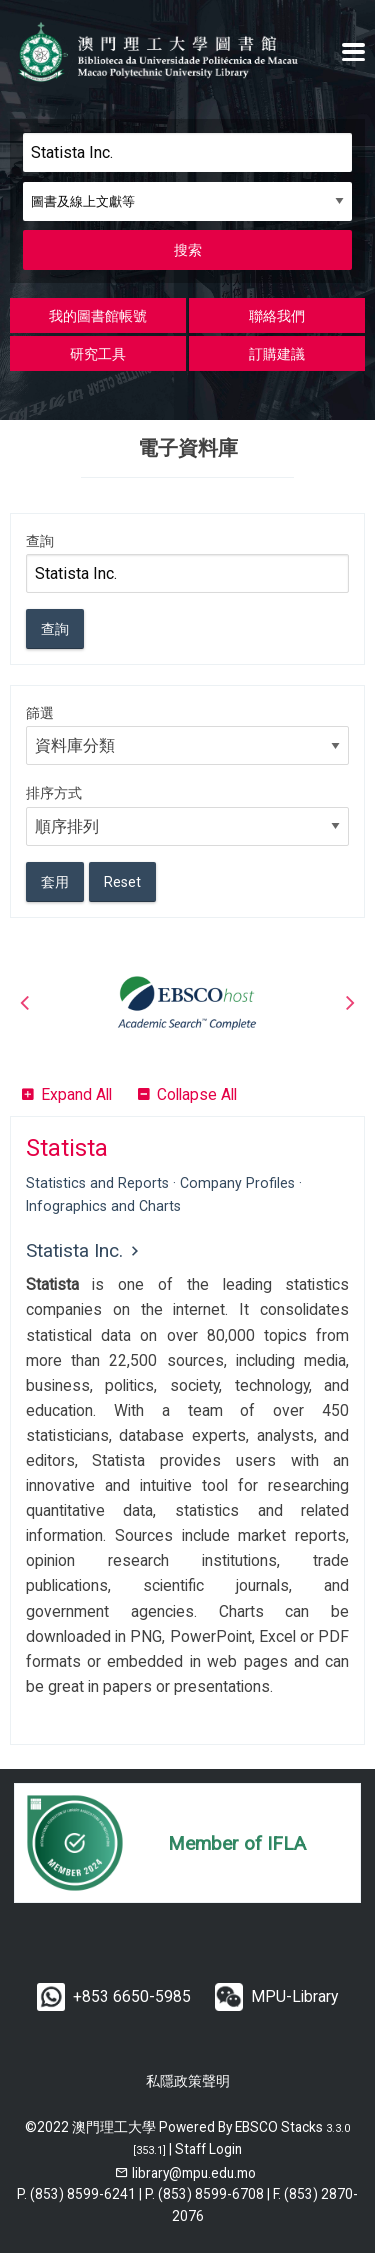 The image size is (375, 2253). Describe the element at coordinates (132, 1996) in the screenshot. I see `+853 6650-5985` at that location.